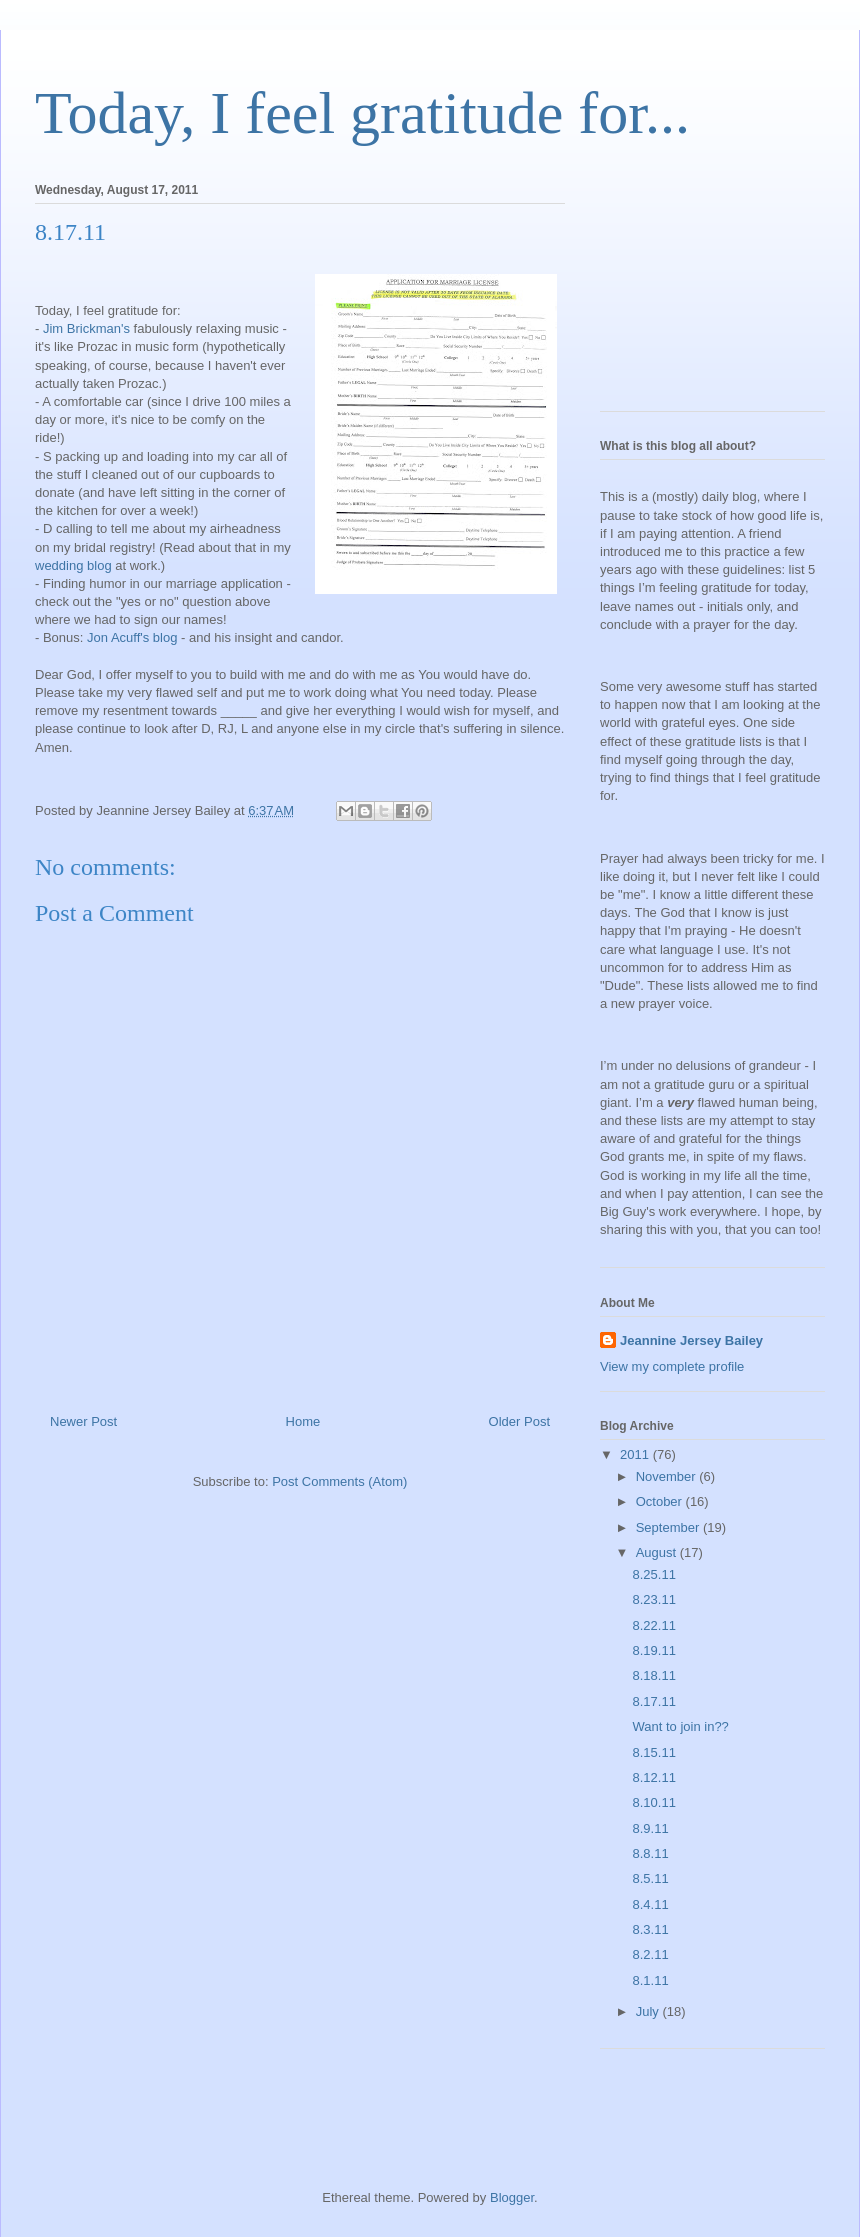  Describe the element at coordinates (73, 565) in the screenshot. I see `wedding blog` at that location.